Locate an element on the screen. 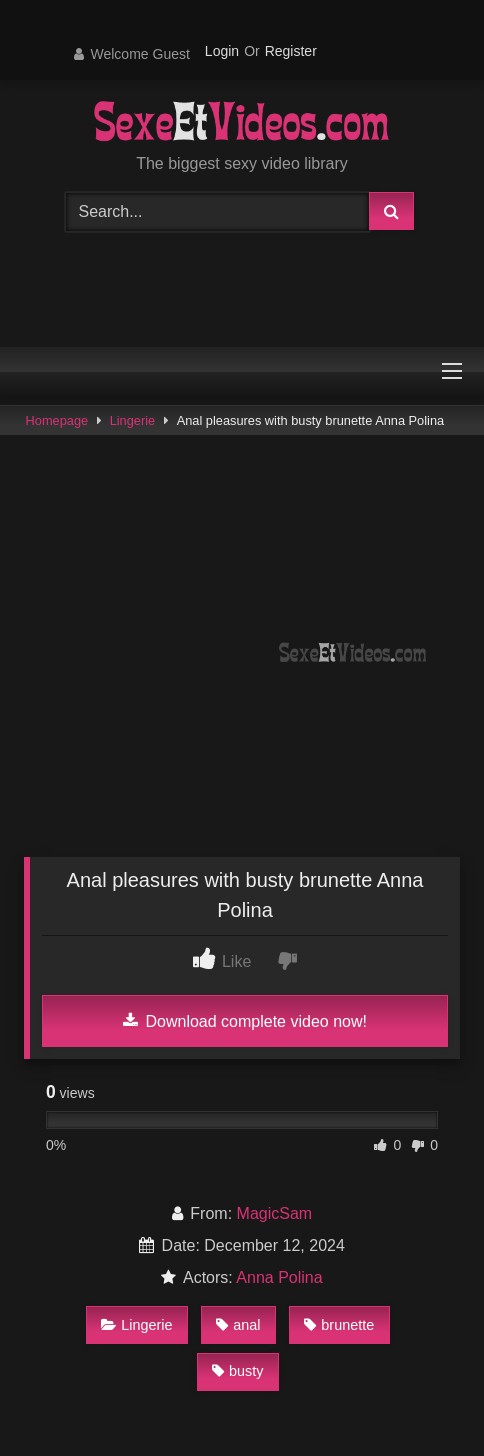  Homepage is located at coordinates (57, 420).